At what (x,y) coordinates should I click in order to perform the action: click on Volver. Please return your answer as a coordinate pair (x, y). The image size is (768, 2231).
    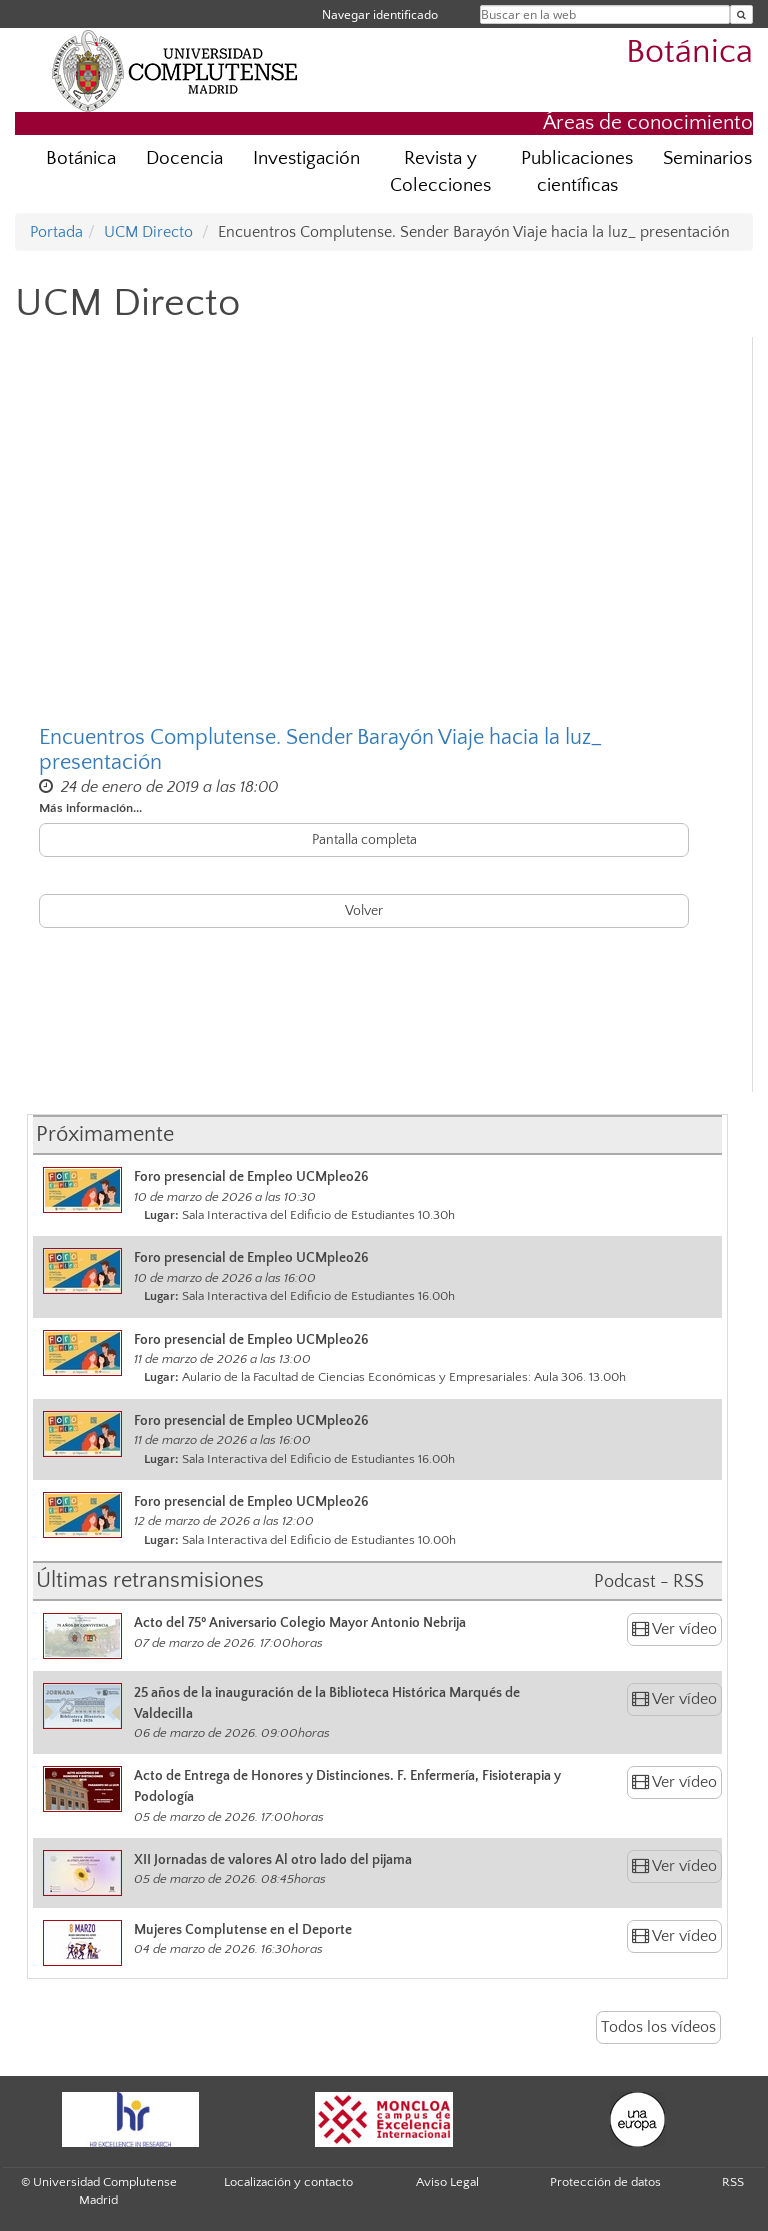
    Looking at the image, I should click on (364, 911).